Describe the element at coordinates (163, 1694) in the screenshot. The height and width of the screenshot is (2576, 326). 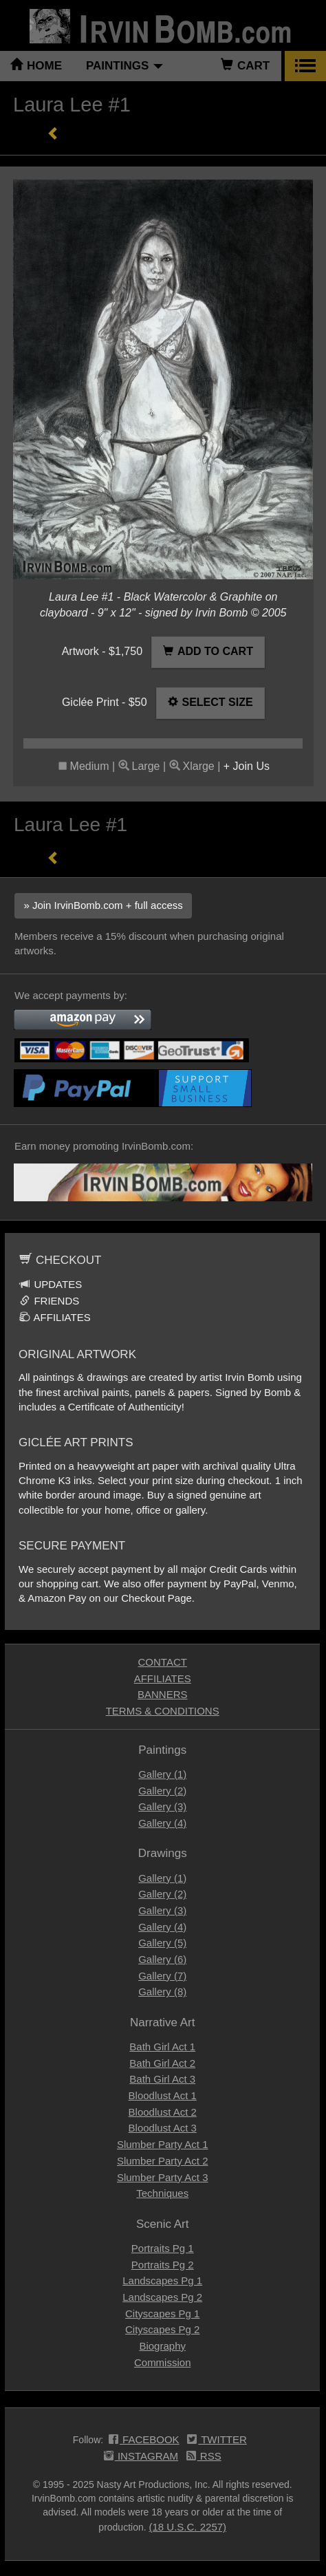
I see `BANNERS` at that location.